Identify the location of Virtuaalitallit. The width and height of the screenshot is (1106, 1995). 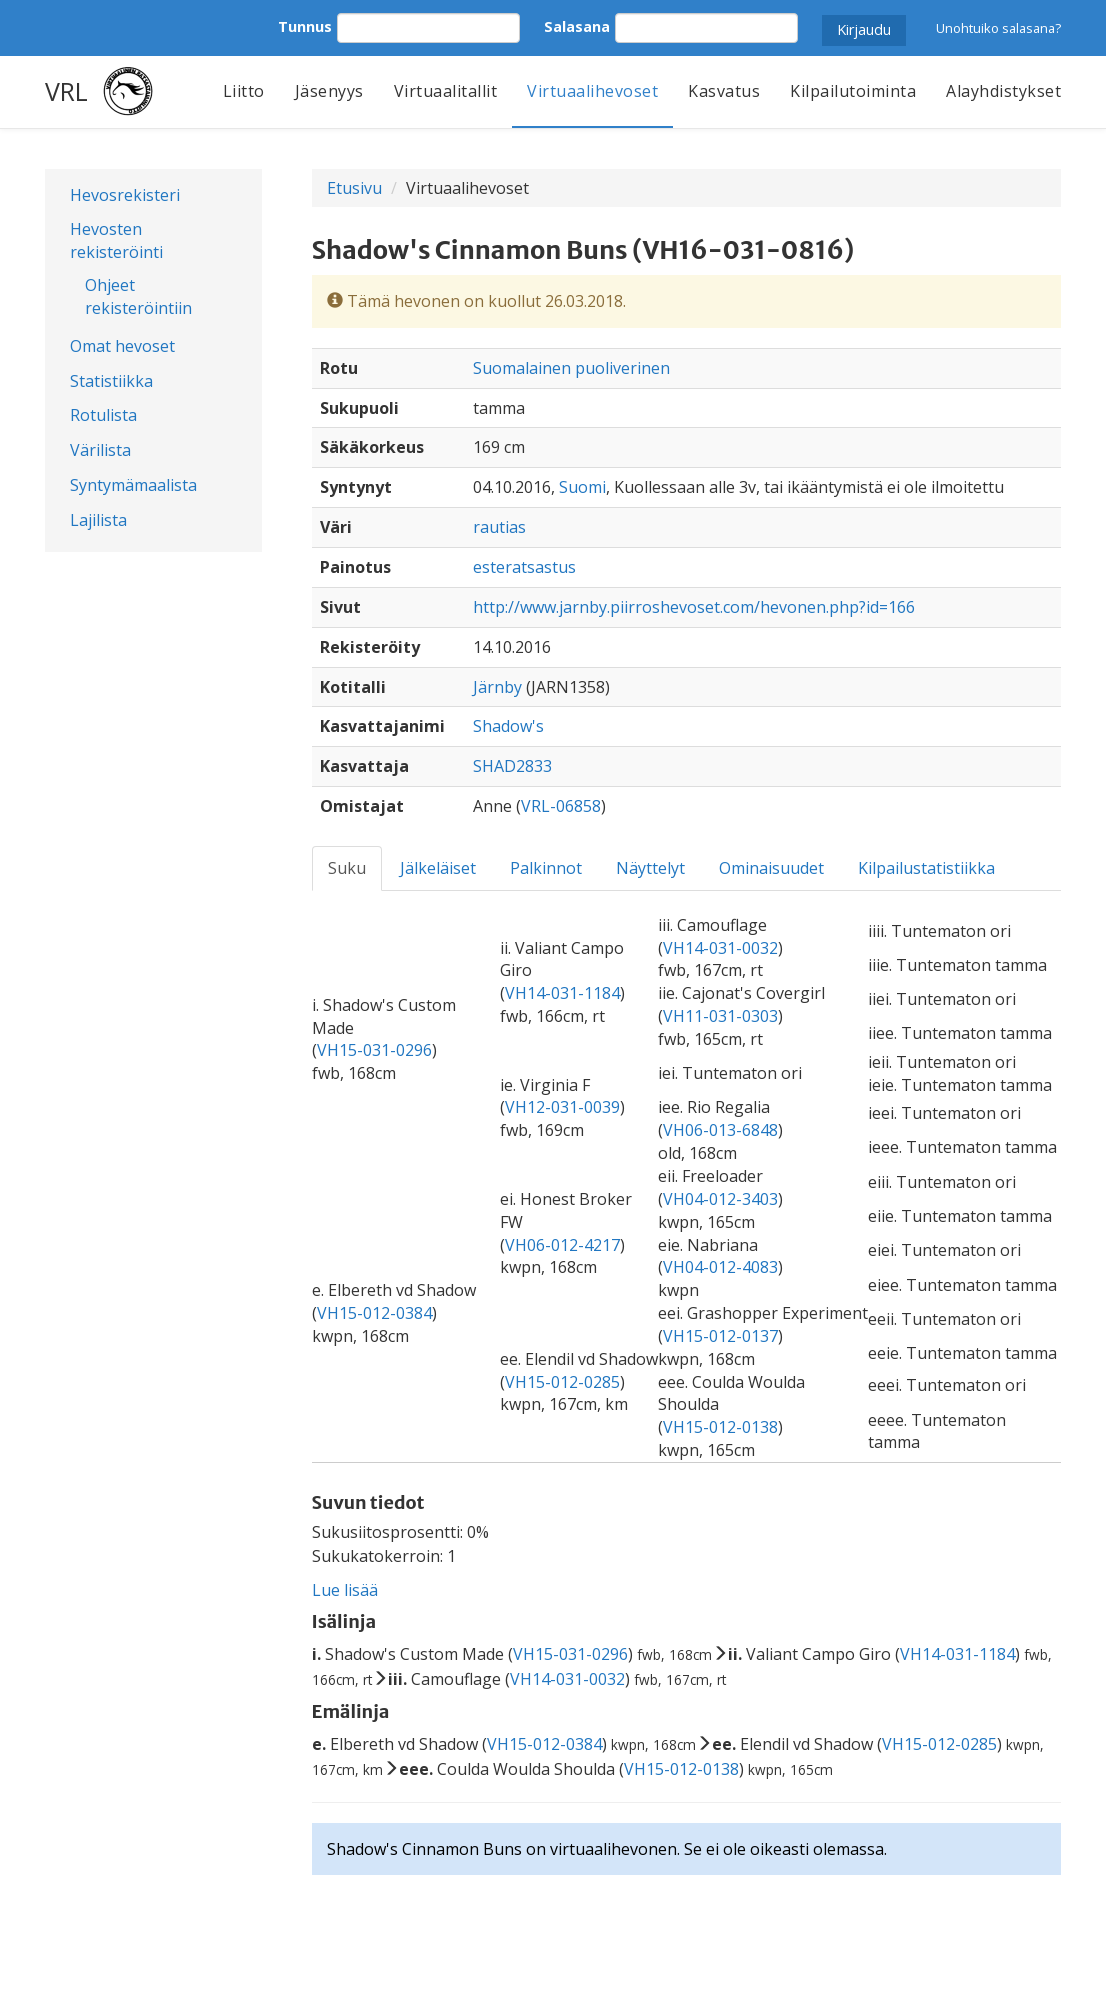
(446, 91).